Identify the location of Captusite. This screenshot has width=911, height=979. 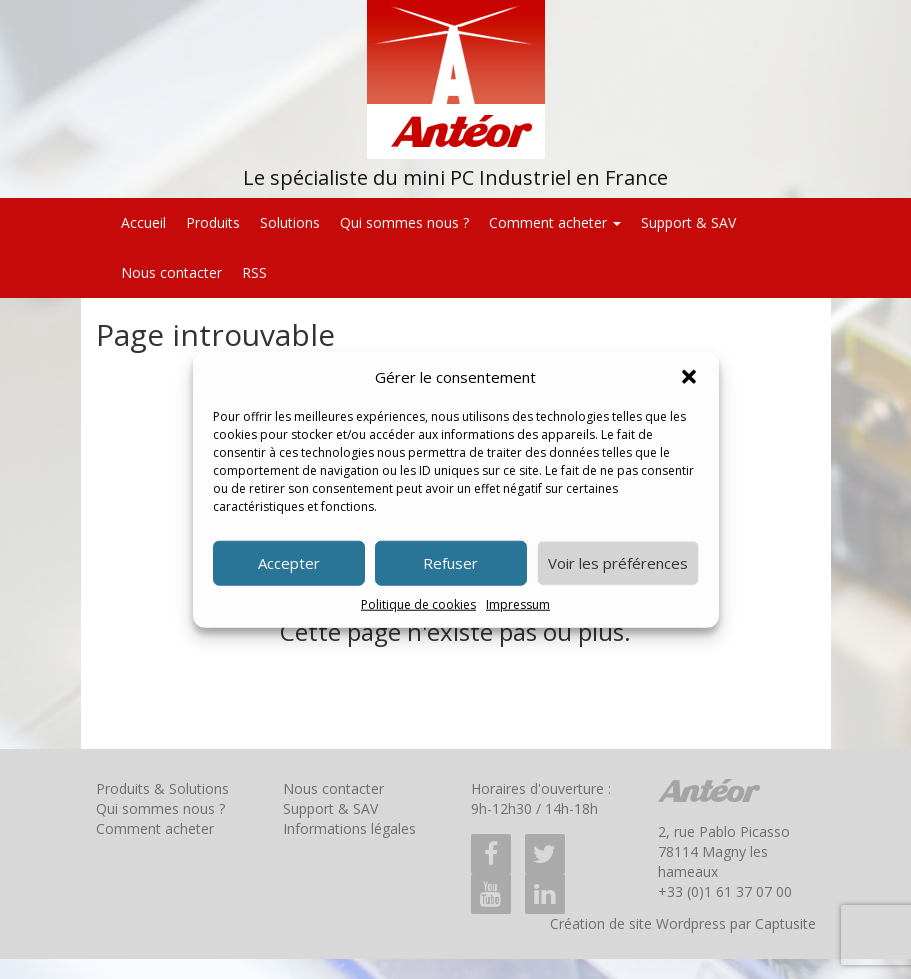
(785, 923).